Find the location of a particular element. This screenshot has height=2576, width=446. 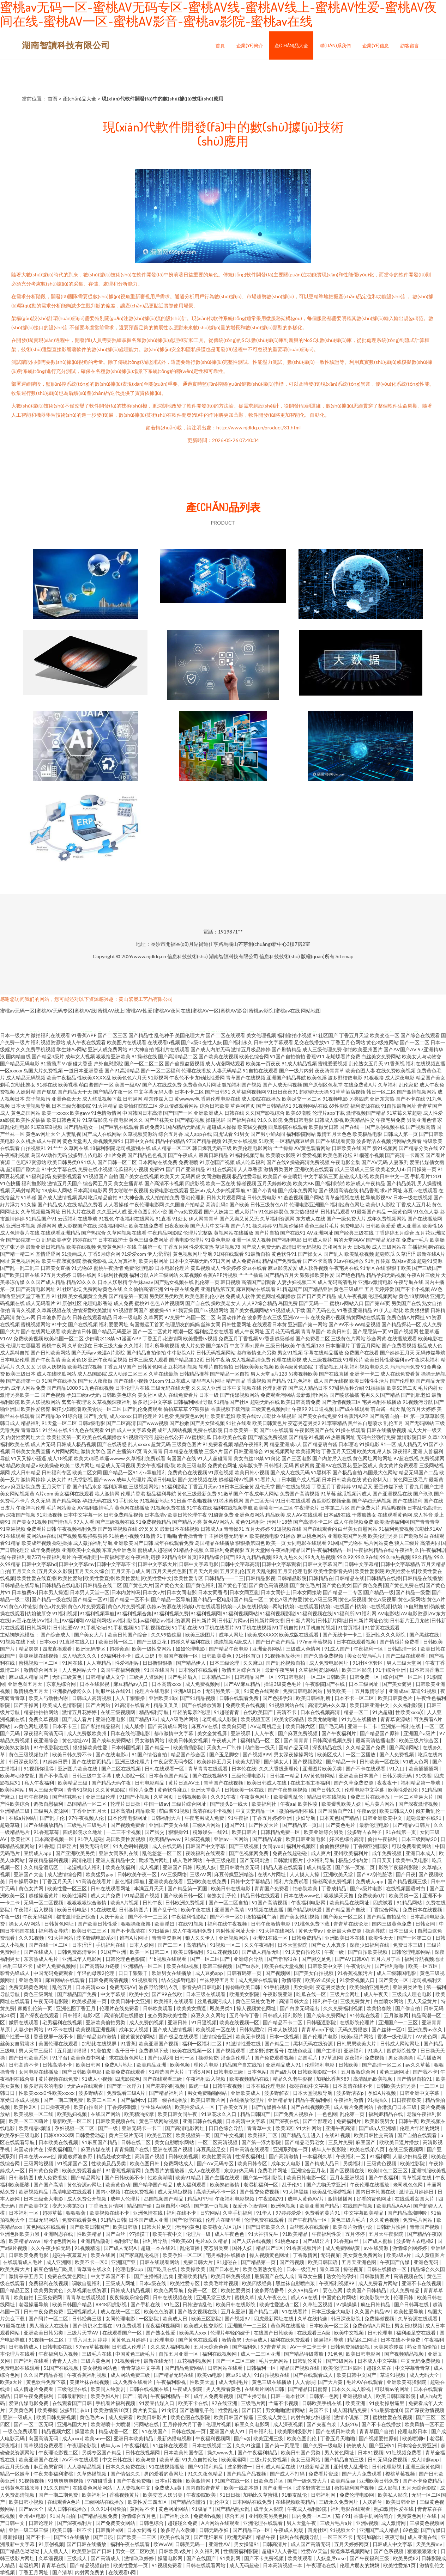

孕妇三级av无码 is located at coordinates (83, 1395).